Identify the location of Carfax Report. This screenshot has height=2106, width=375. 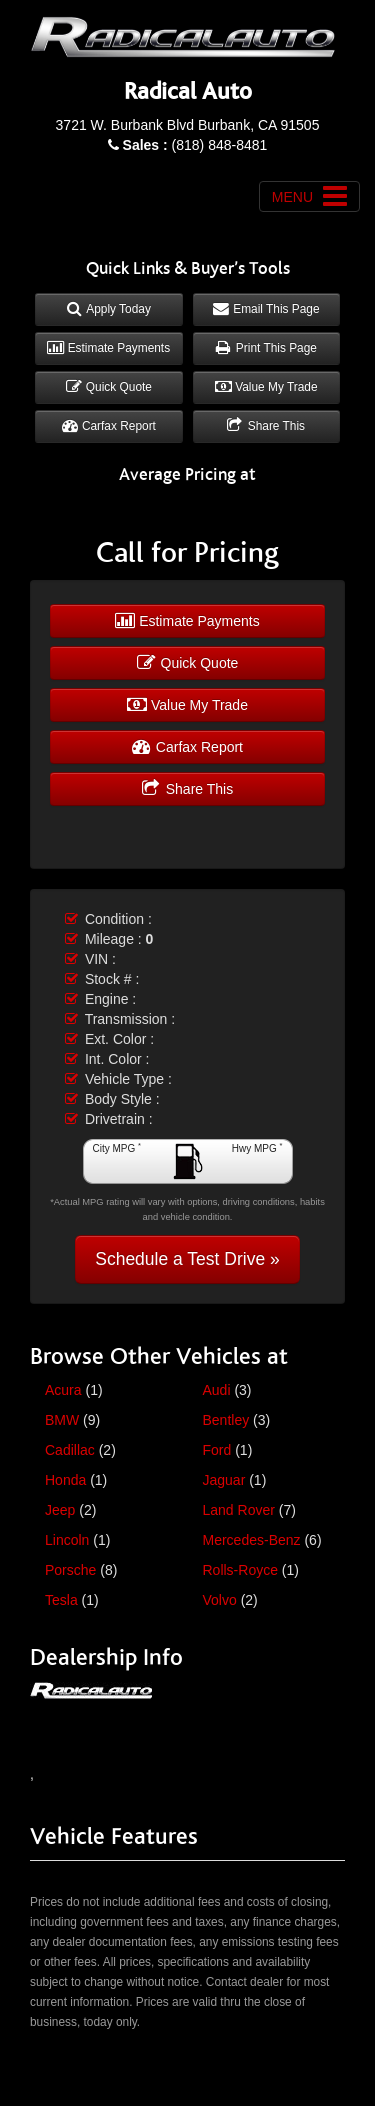
(109, 426).